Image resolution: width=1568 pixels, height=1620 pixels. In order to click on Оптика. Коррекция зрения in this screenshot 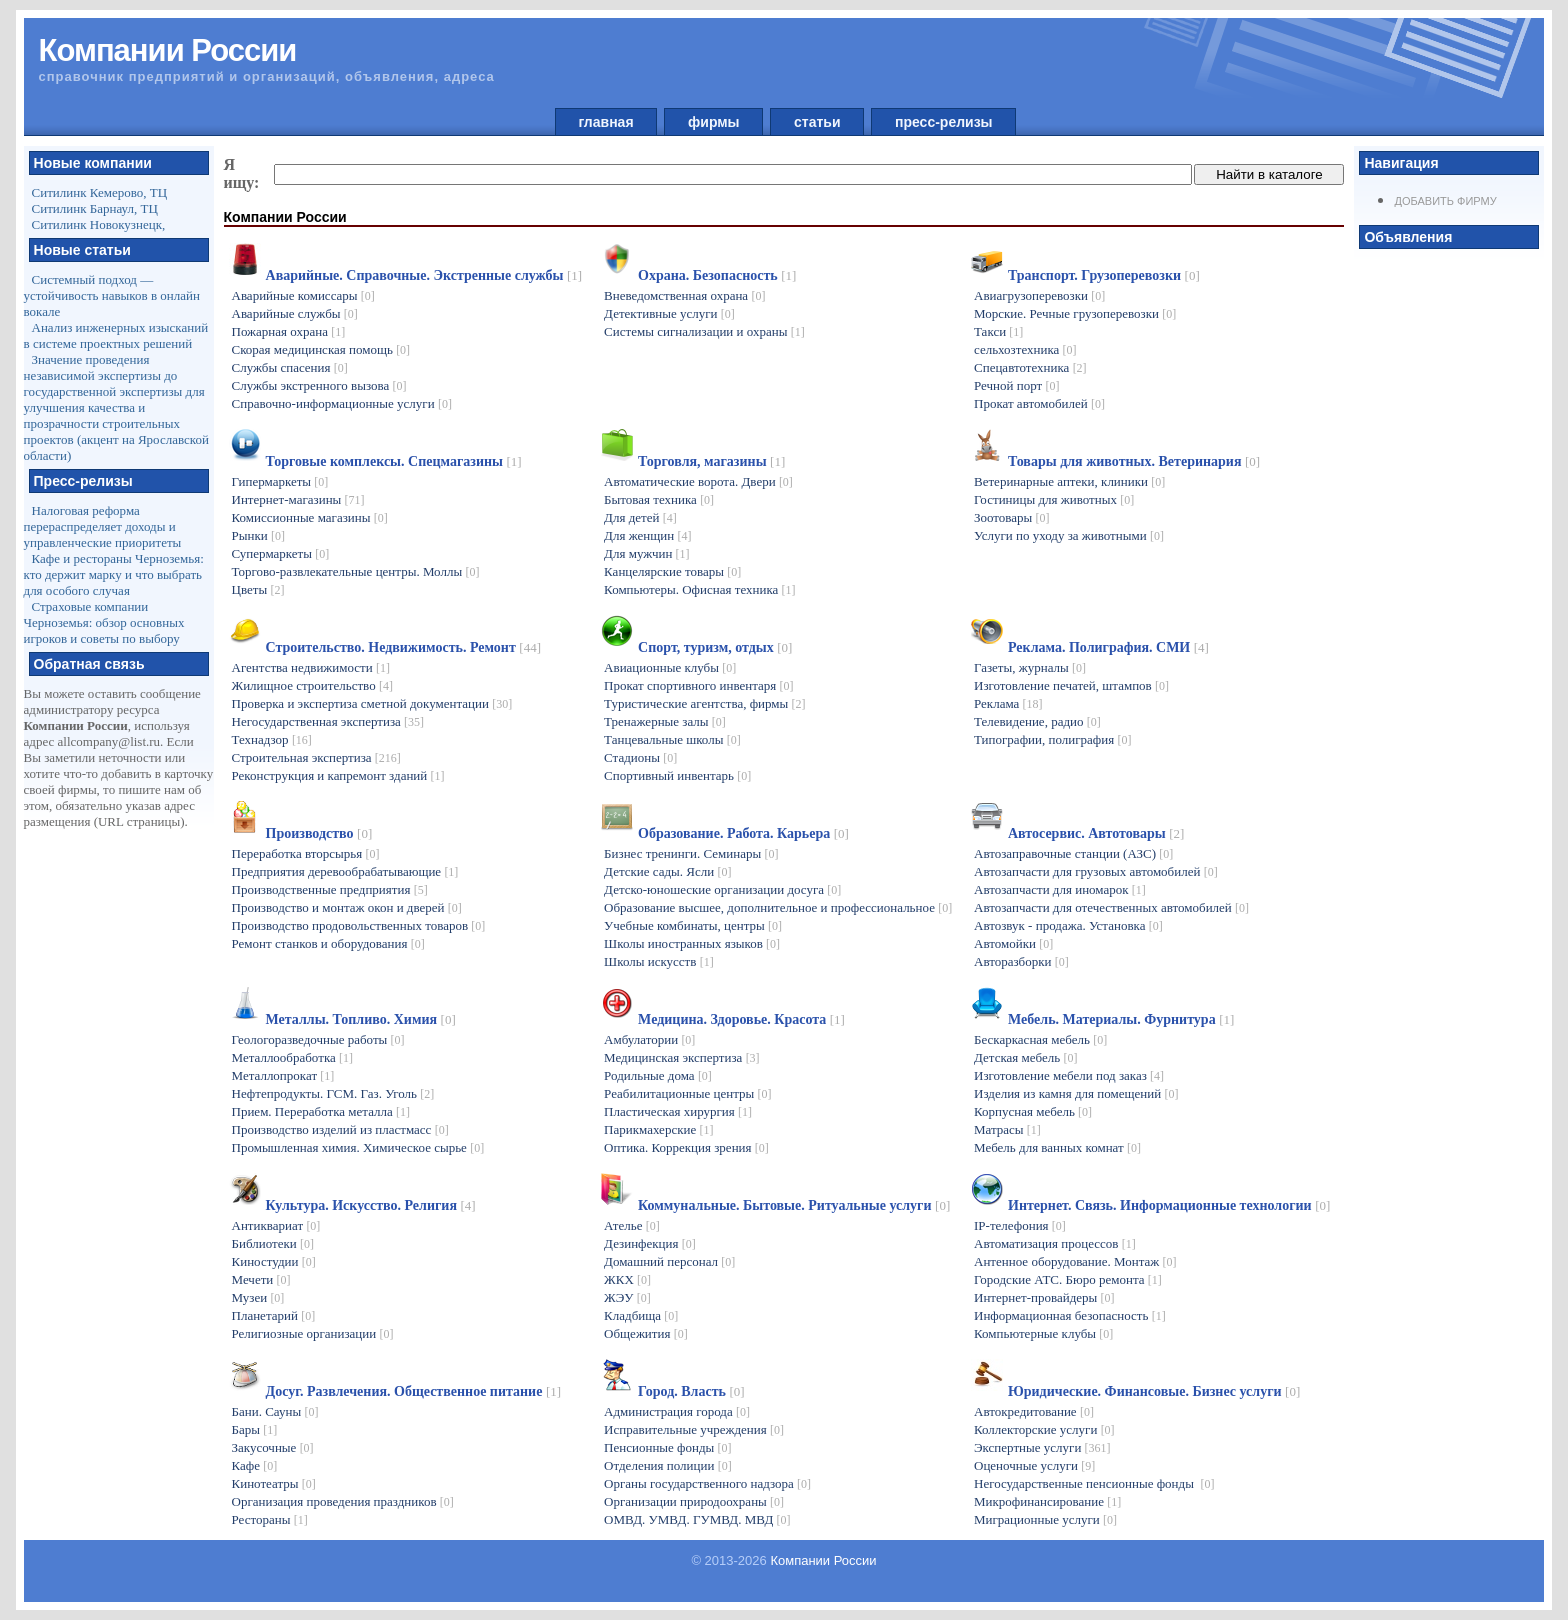, I will do `click(686, 1147)`.